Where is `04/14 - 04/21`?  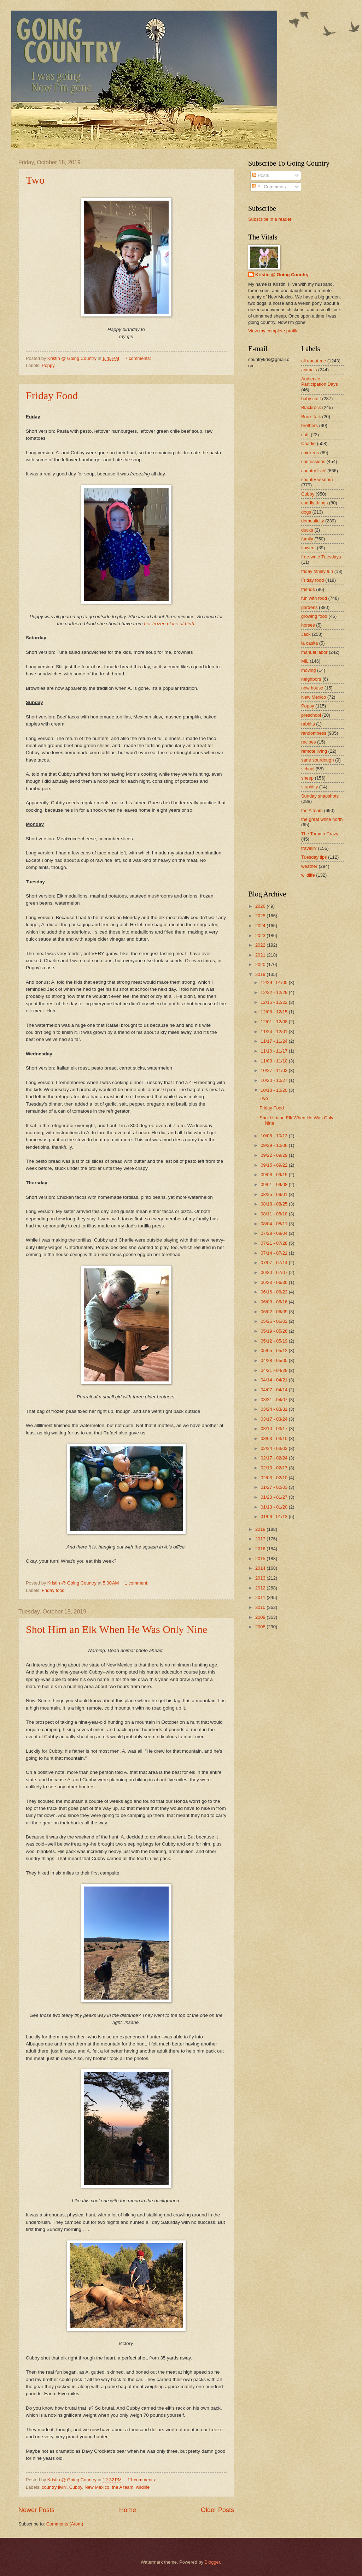 04/14 - 04/21 is located at coordinates (274, 1379).